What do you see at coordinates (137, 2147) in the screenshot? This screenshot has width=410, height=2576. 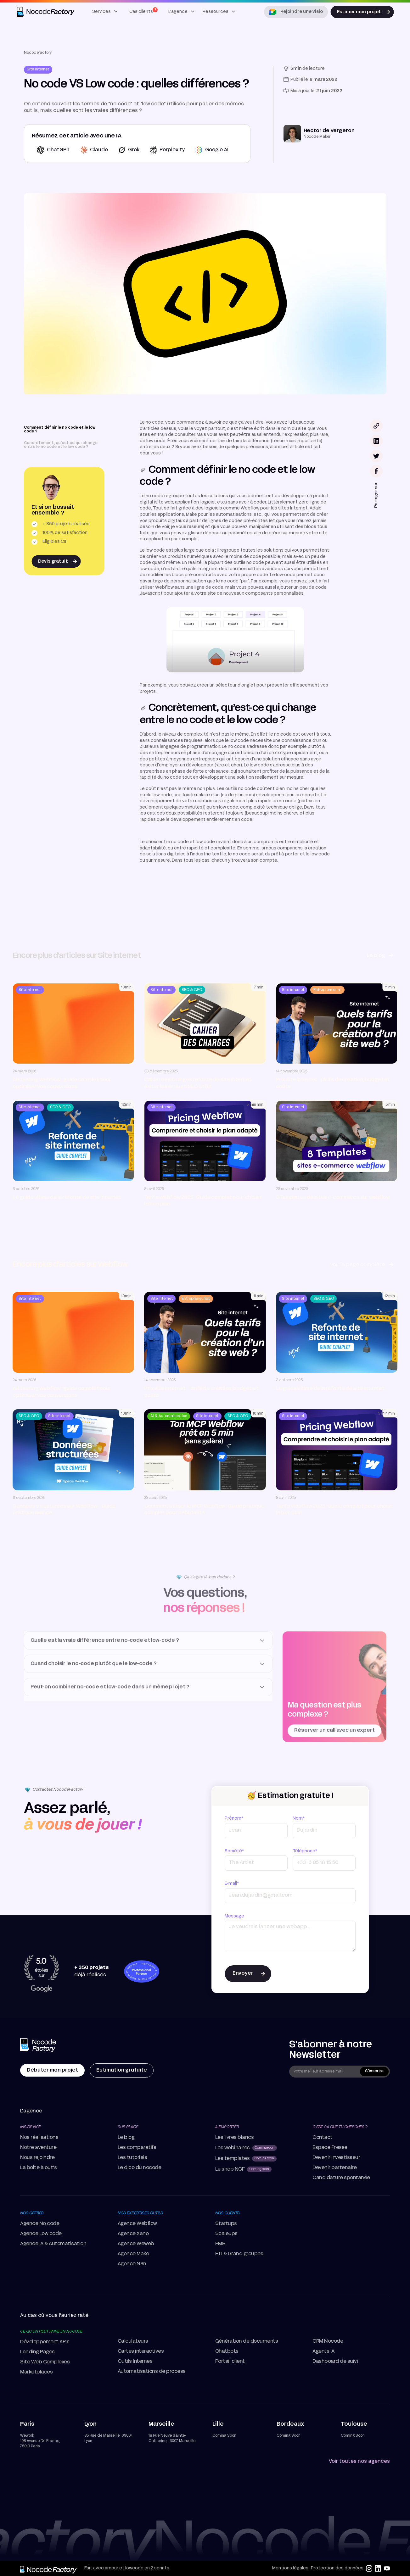 I see `Les comparatifs` at bounding box center [137, 2147].